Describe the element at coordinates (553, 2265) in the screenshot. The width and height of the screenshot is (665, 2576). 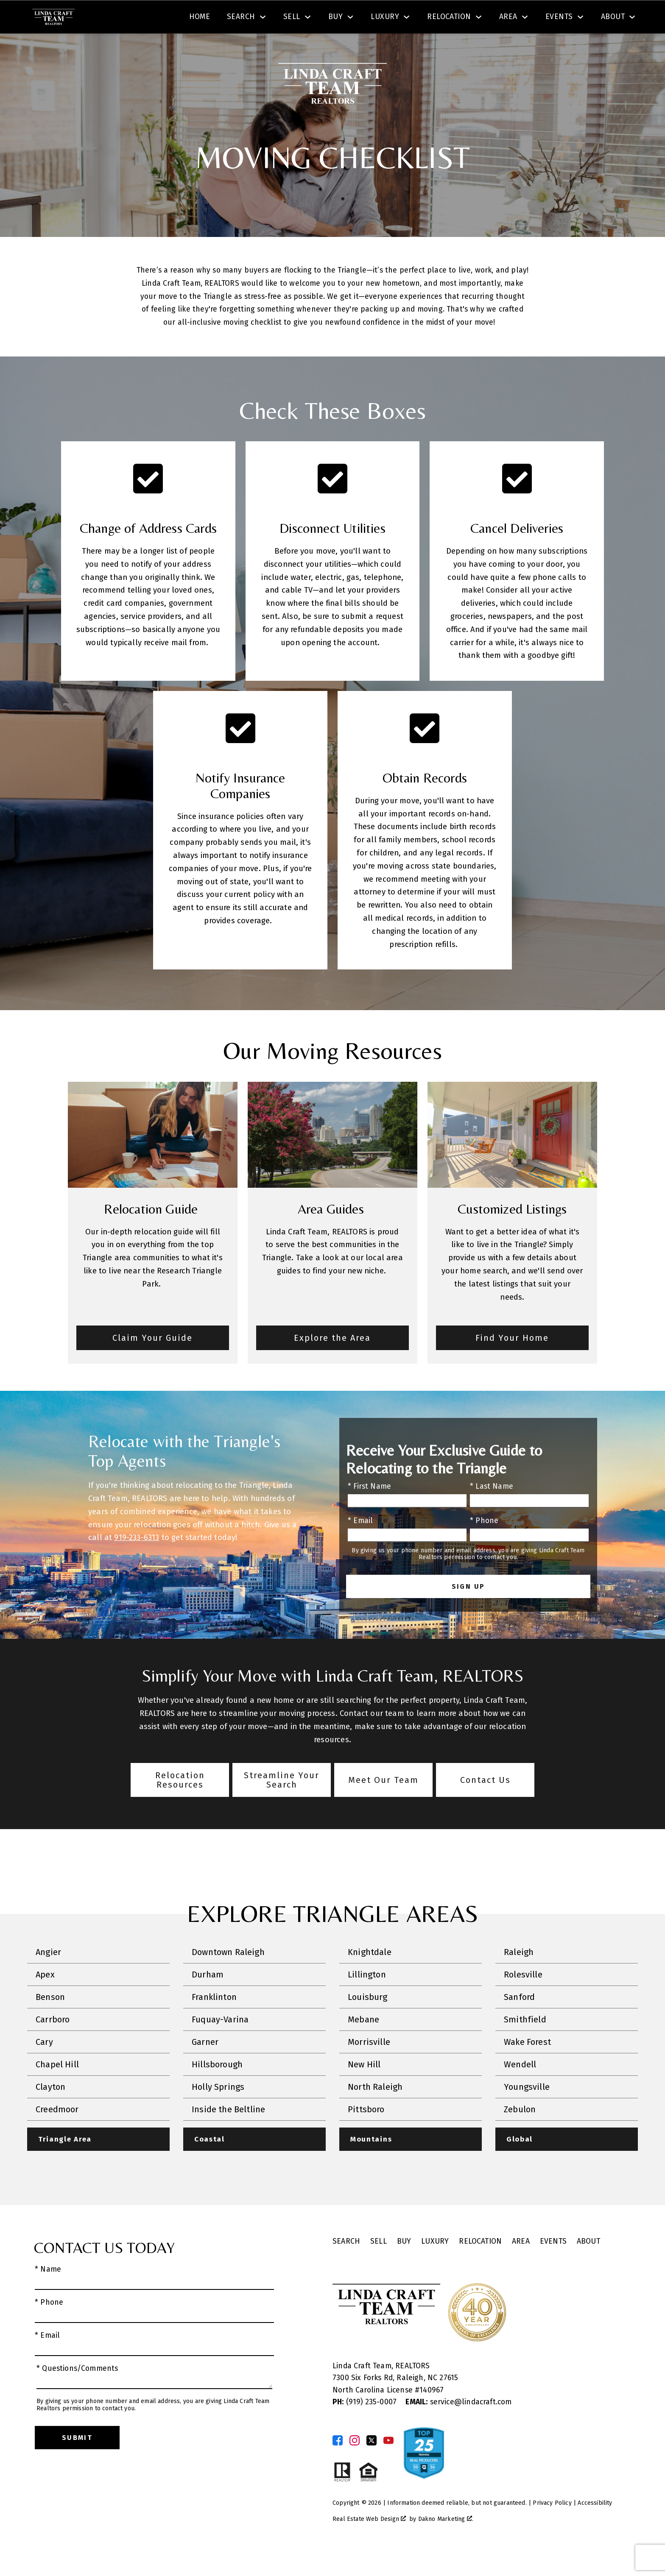
I see `Events` at that location.